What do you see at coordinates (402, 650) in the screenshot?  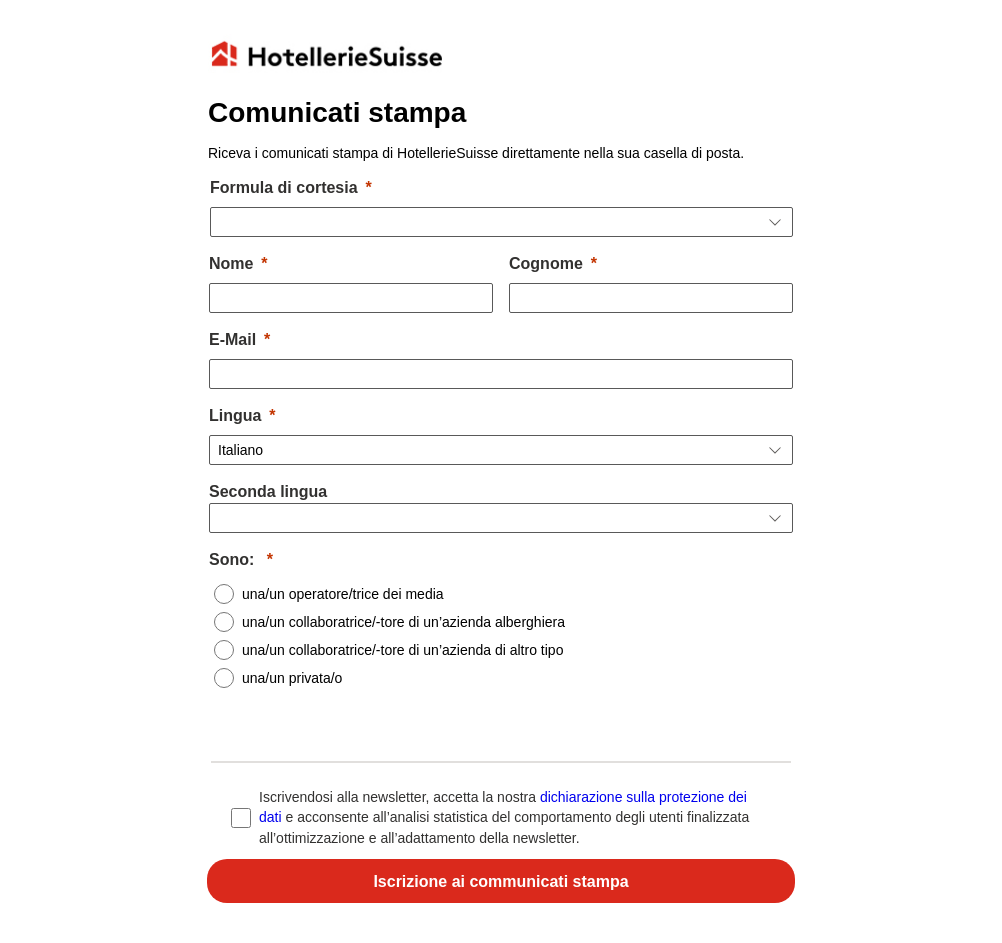 I see `una/un collaboratrice/-tore di un’azienda di altro tipo` at bounding box center [402, 650].